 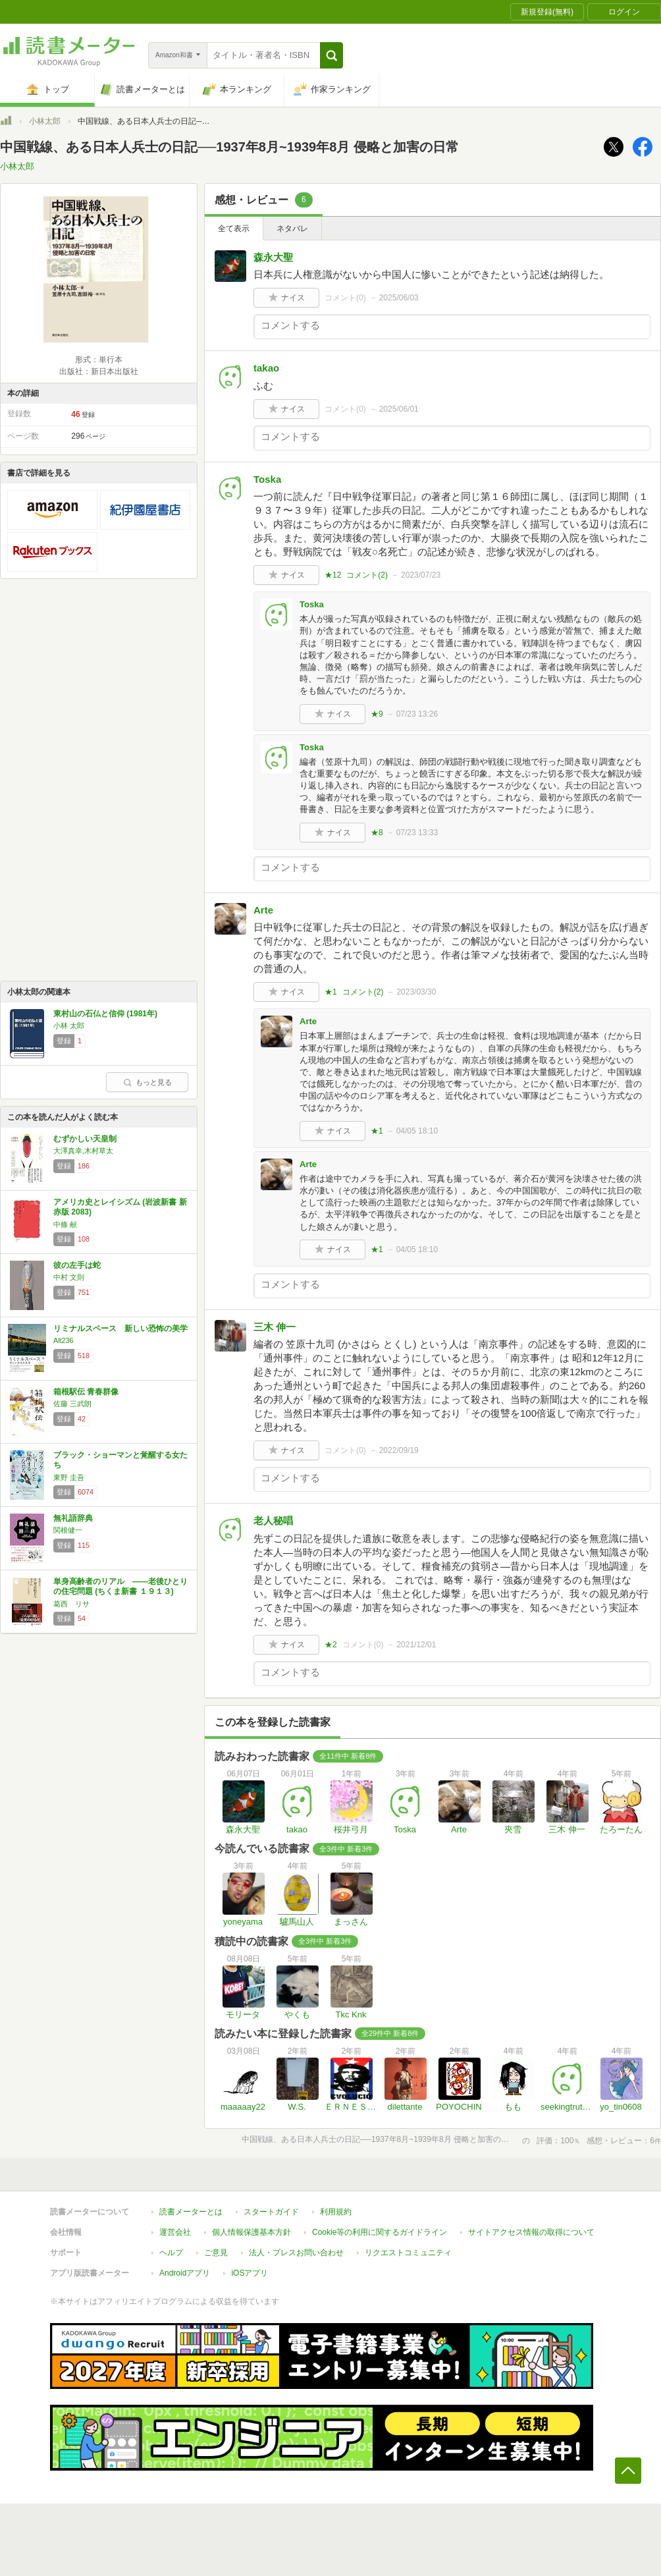 I want to click on ★2, so click(x=331, y=1644).